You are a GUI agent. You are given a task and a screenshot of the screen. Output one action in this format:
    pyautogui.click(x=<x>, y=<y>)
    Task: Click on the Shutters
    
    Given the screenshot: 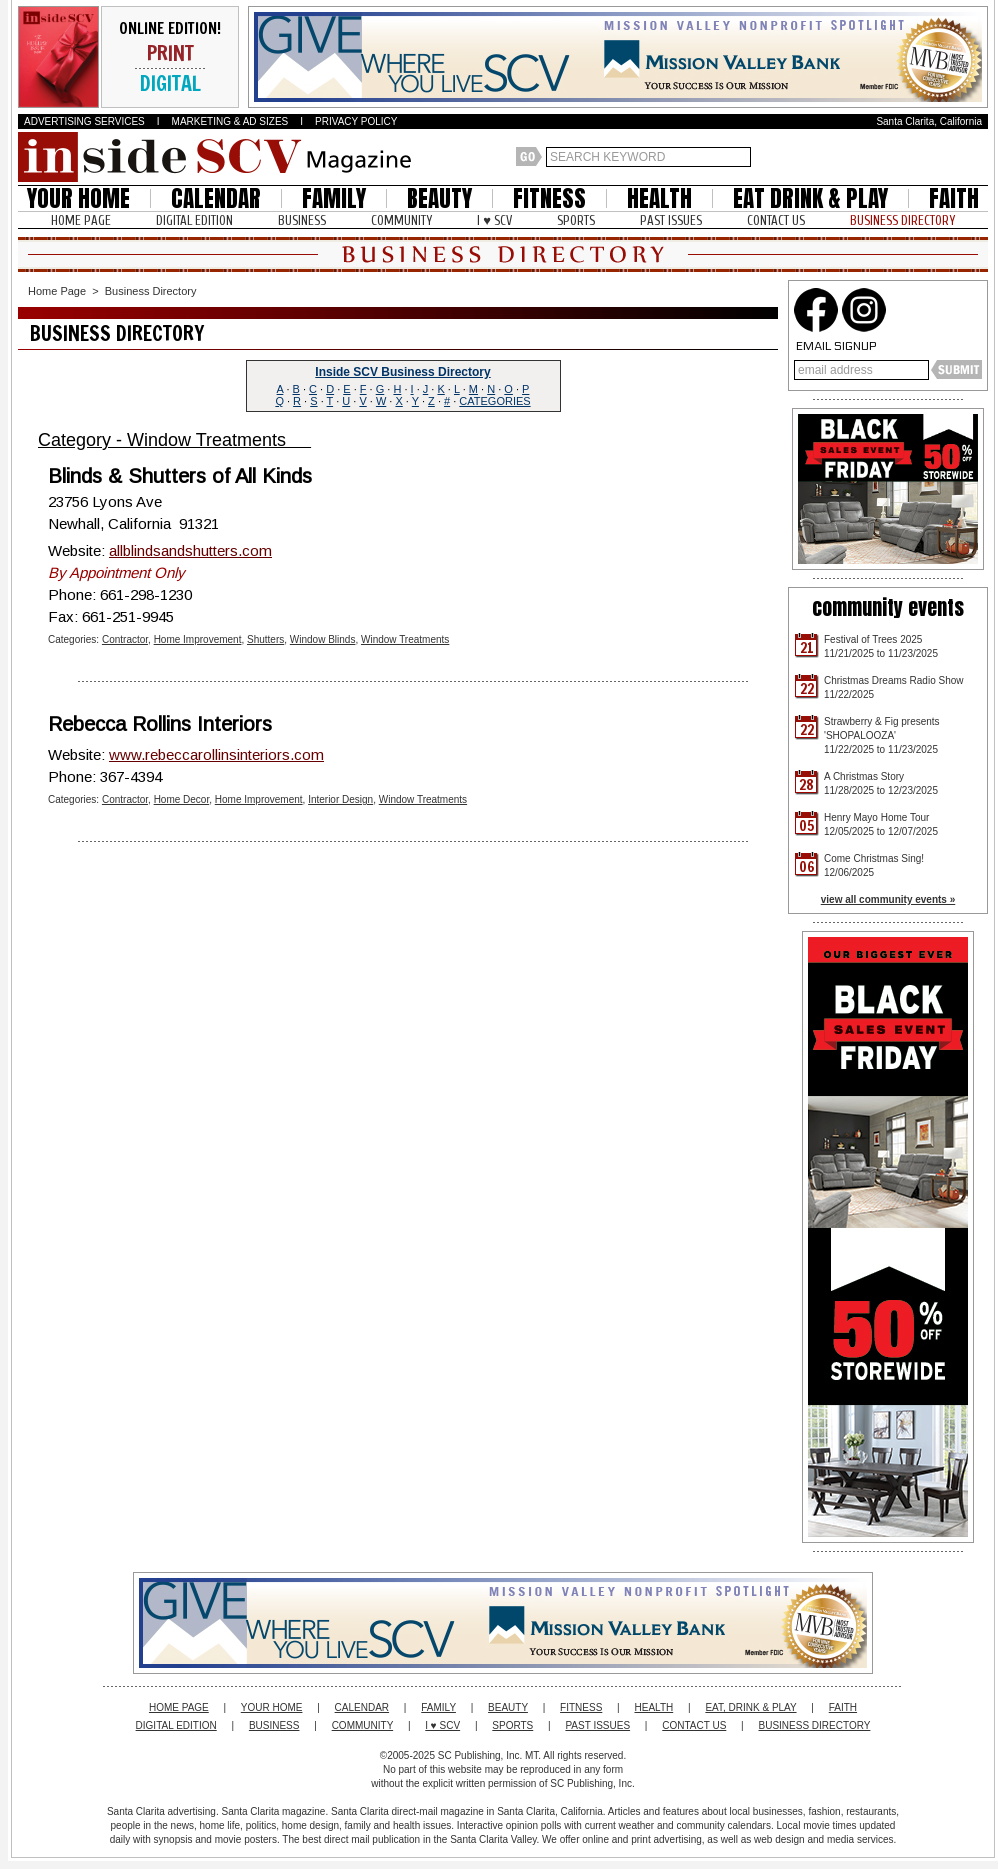 What is the action you would take?
    pyautogui.click(x=265, y=639)
    